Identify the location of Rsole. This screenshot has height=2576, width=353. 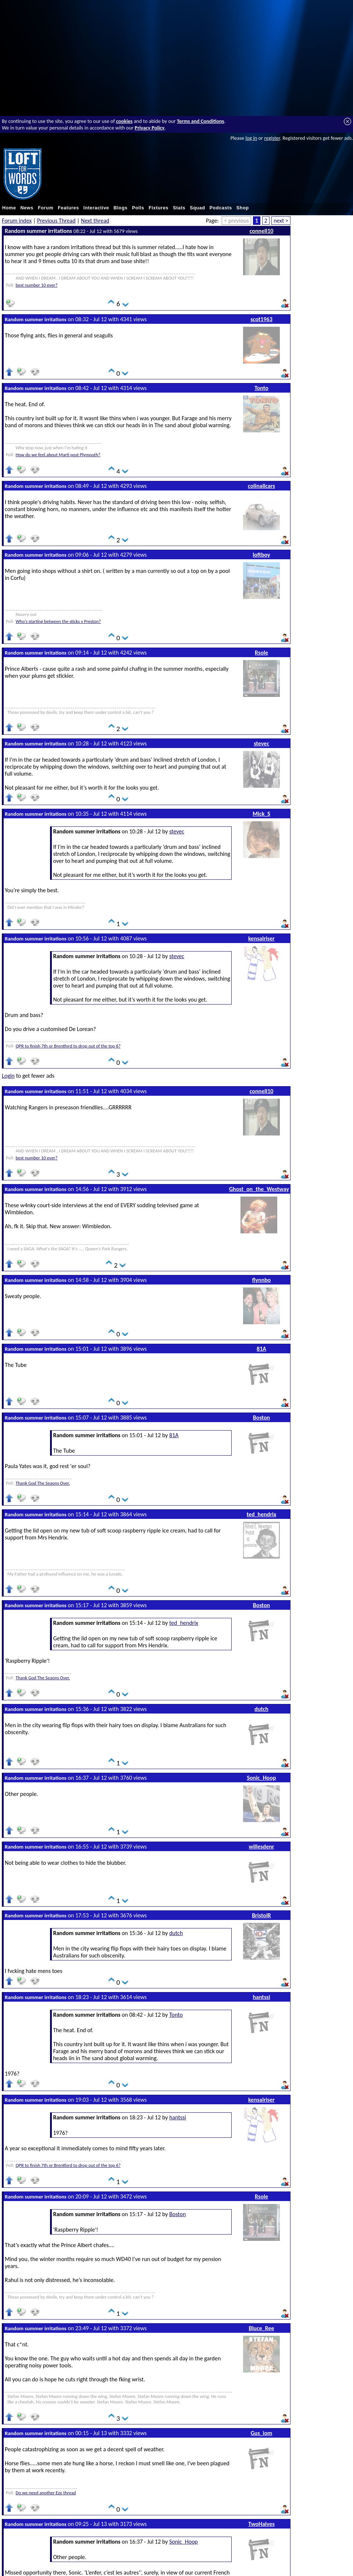
(261, 652).